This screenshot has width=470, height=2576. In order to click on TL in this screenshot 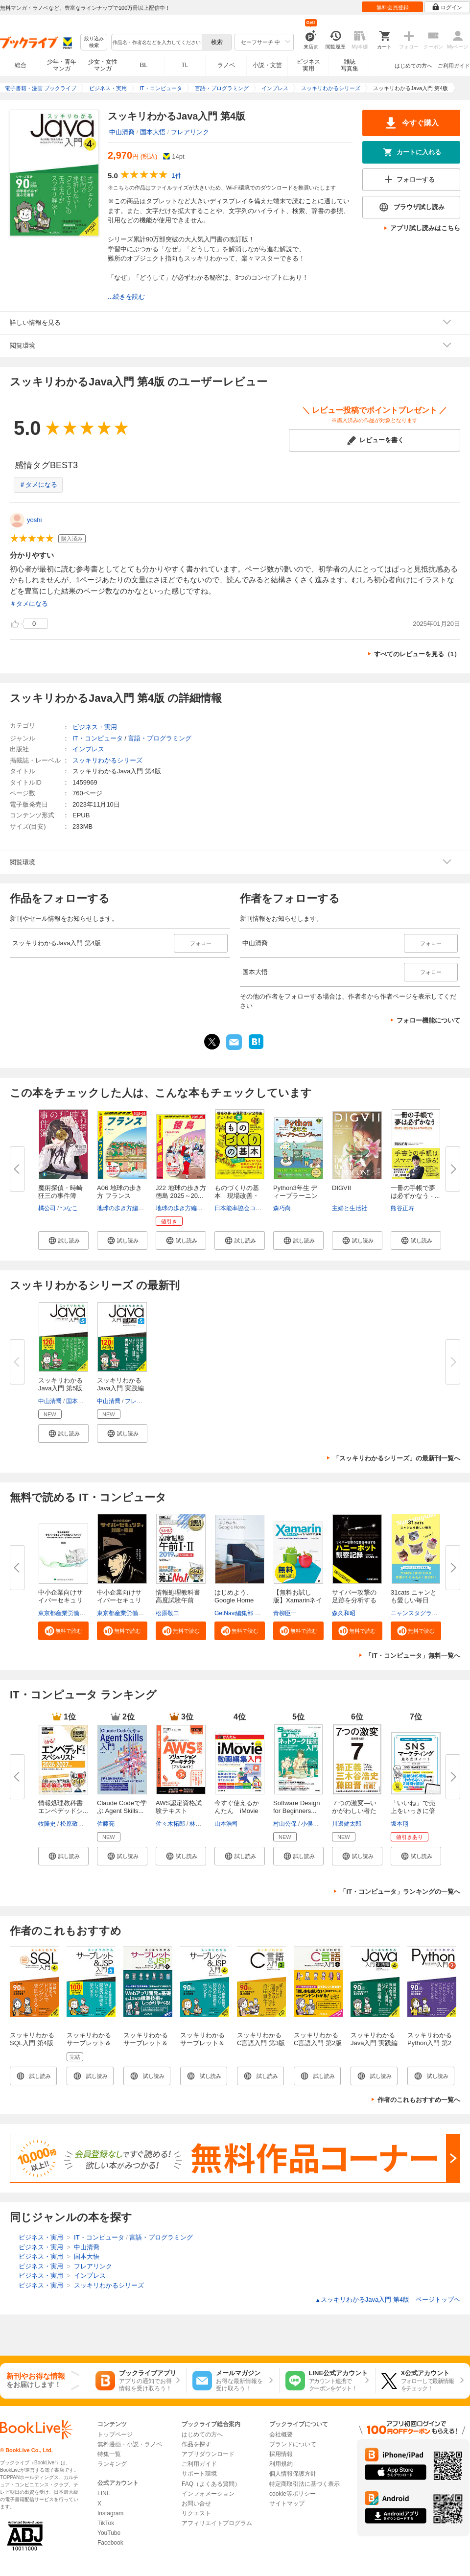, I will do `click(184, 65)`.